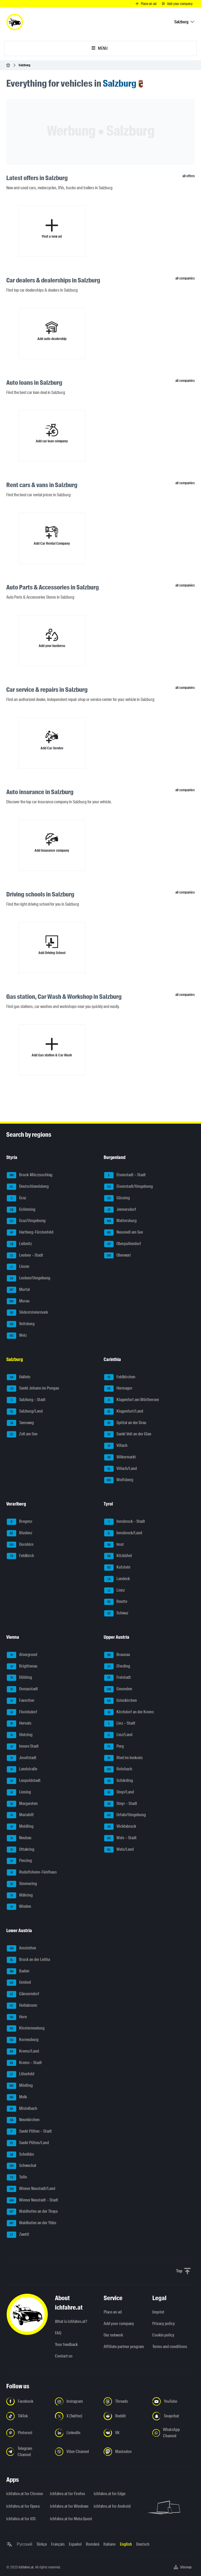 The width and height of the screenshot is (201, 2576). I want to click on Freistadt, so click(117, 1678).